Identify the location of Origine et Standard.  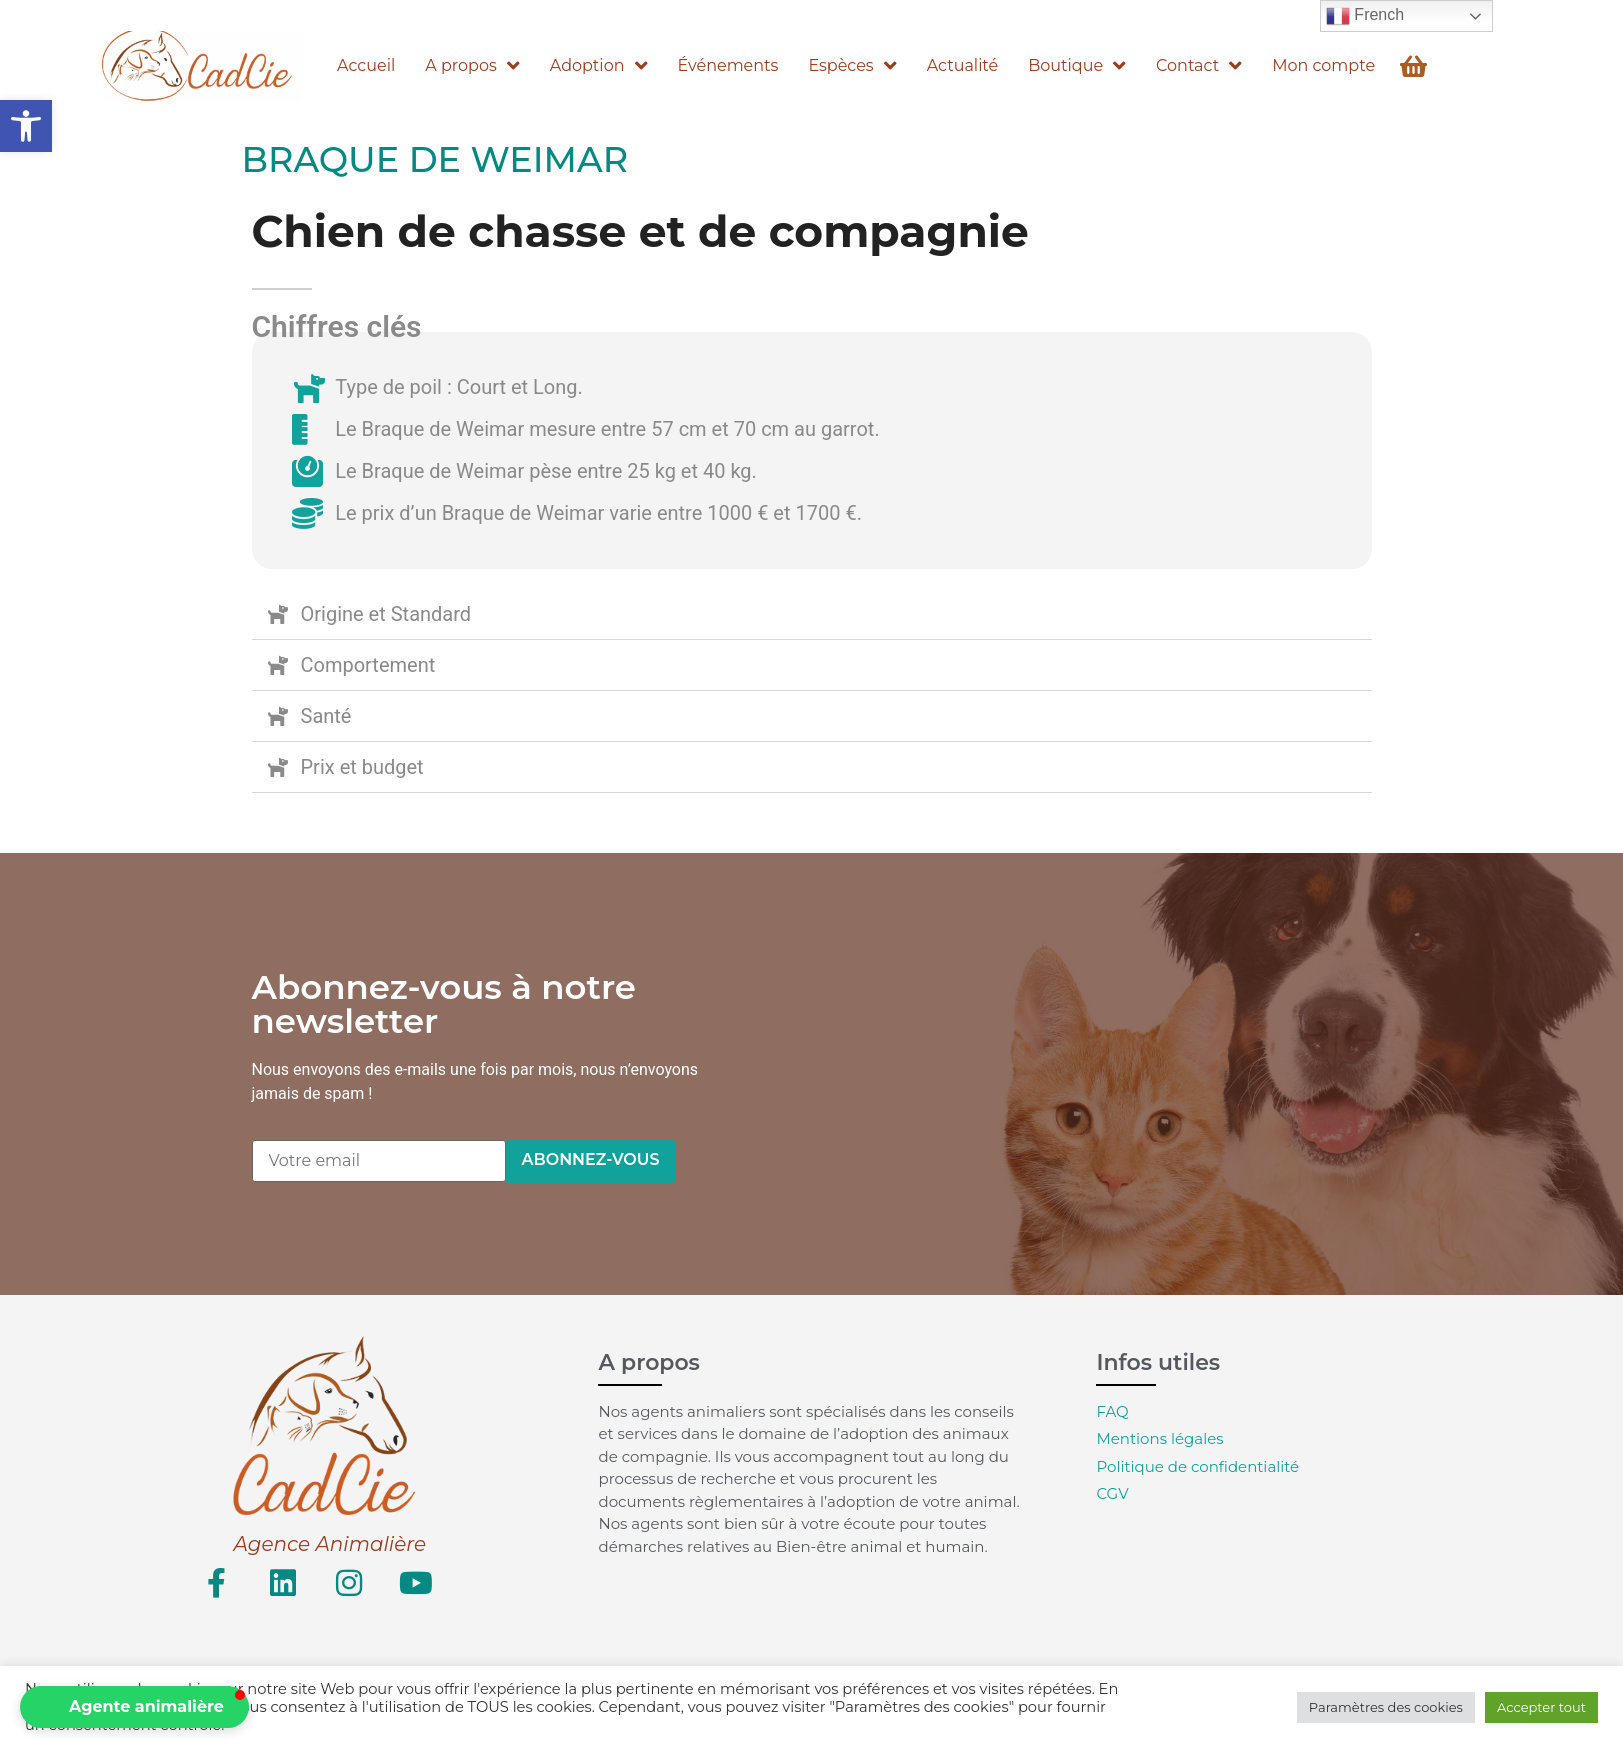
(386, 614).